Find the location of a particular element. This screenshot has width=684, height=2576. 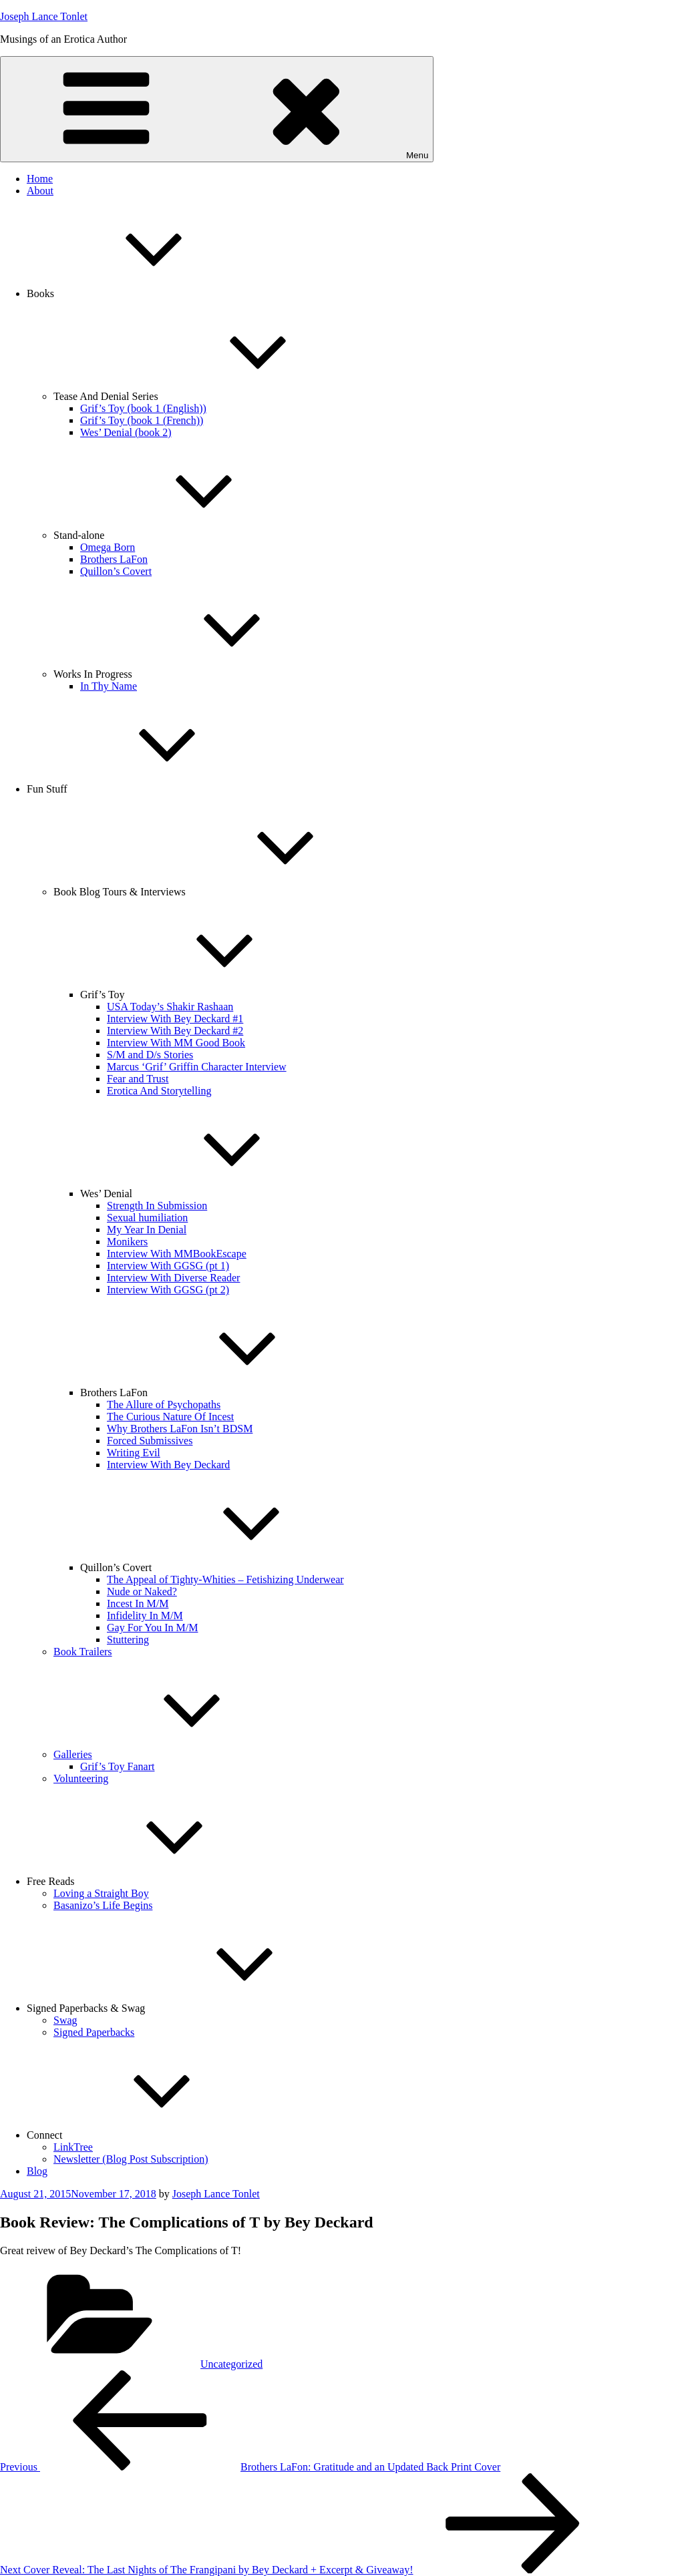

Fear and Trust is located at coordinates (137, 1078).